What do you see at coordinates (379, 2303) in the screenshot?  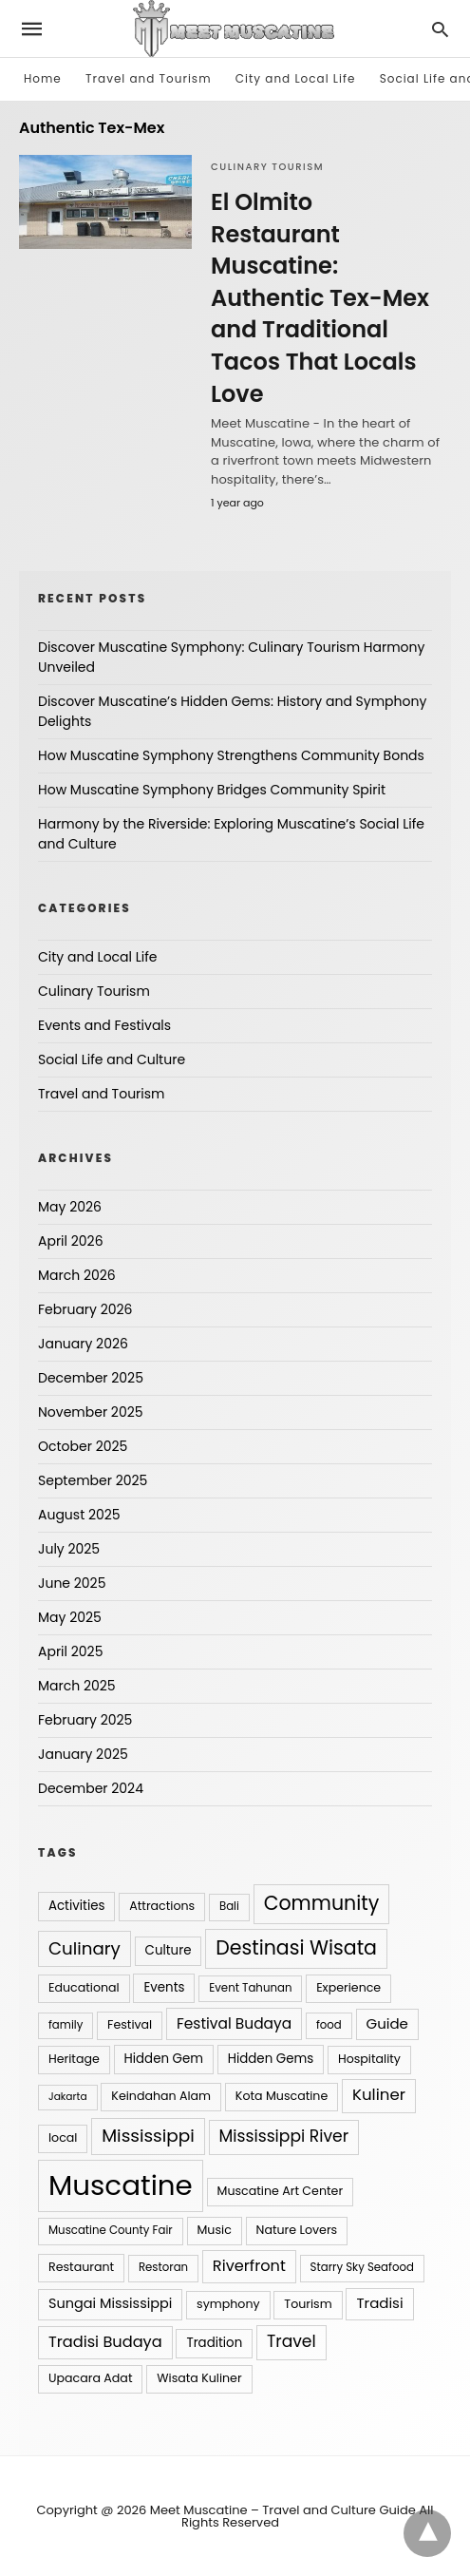 I see `Tradisi [Tradisi (9 items)]` at bounding box center [379, 2303].